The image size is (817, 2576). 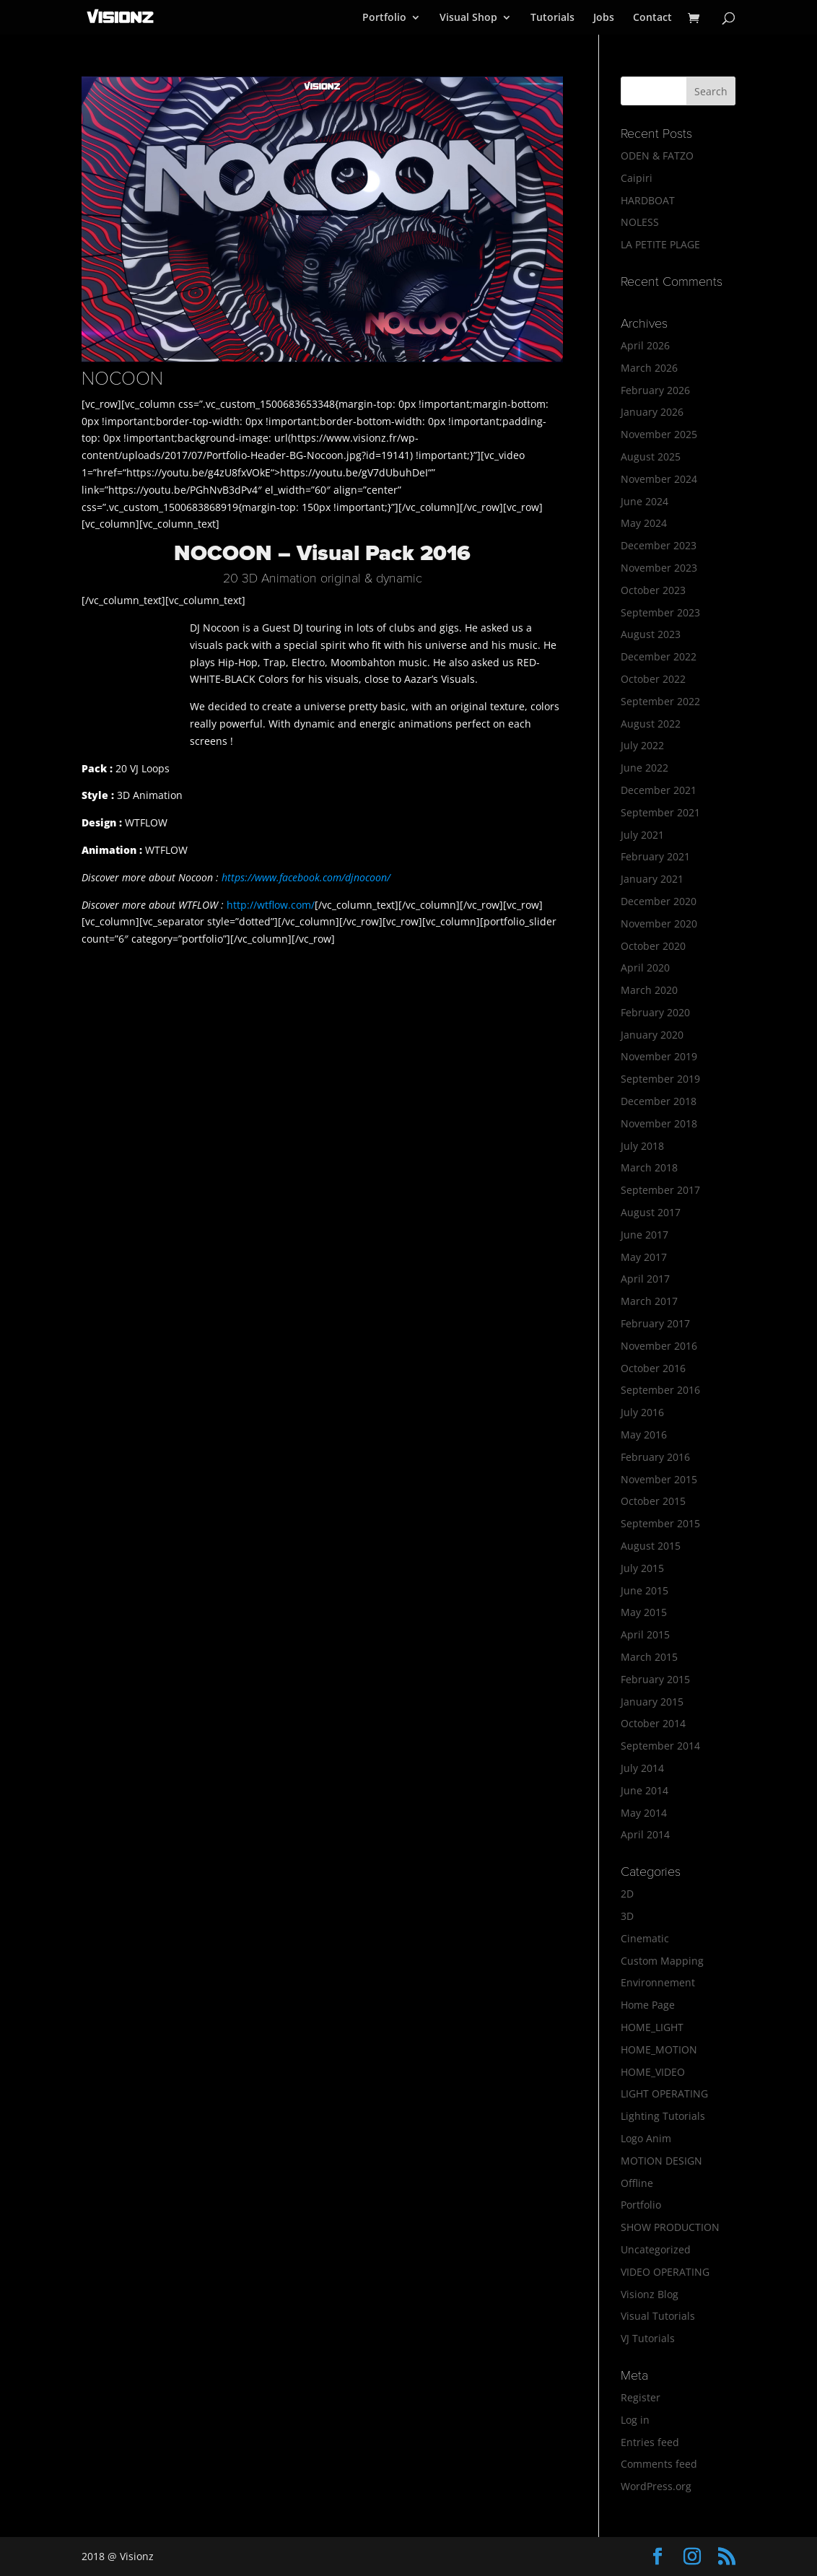 What do you see at coordinates (652, 879) in the screenshot?
I see `January 2021` at bounding box center [652, 879].